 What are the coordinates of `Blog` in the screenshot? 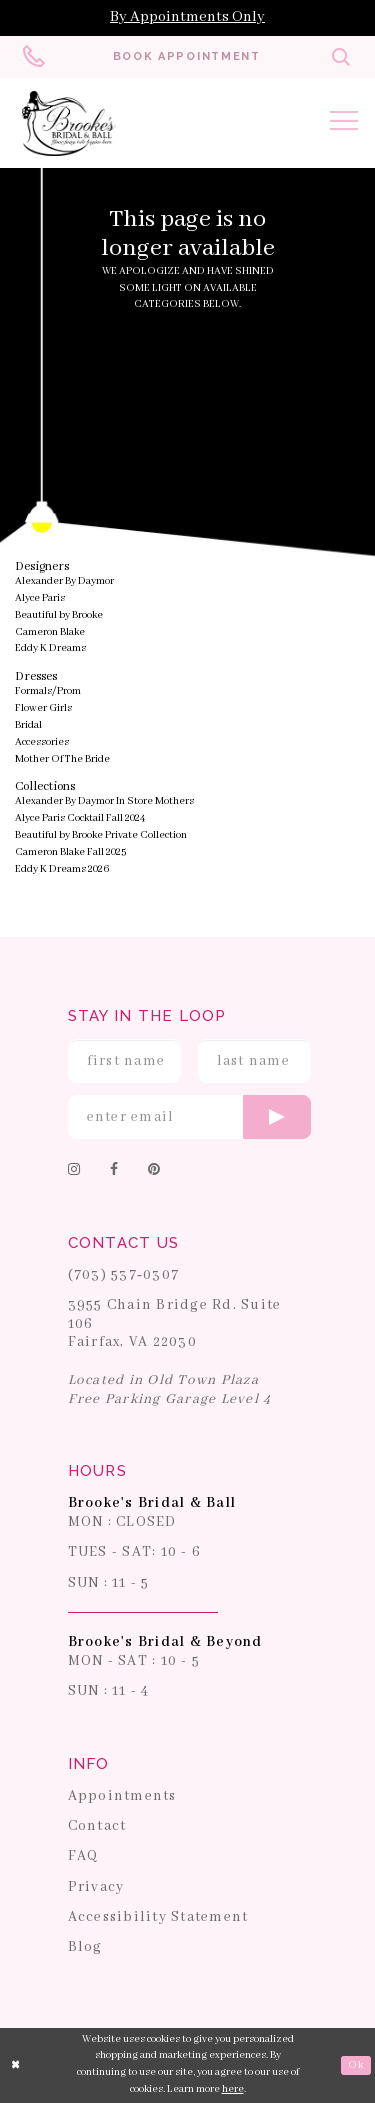 It's located at (85, 1947).